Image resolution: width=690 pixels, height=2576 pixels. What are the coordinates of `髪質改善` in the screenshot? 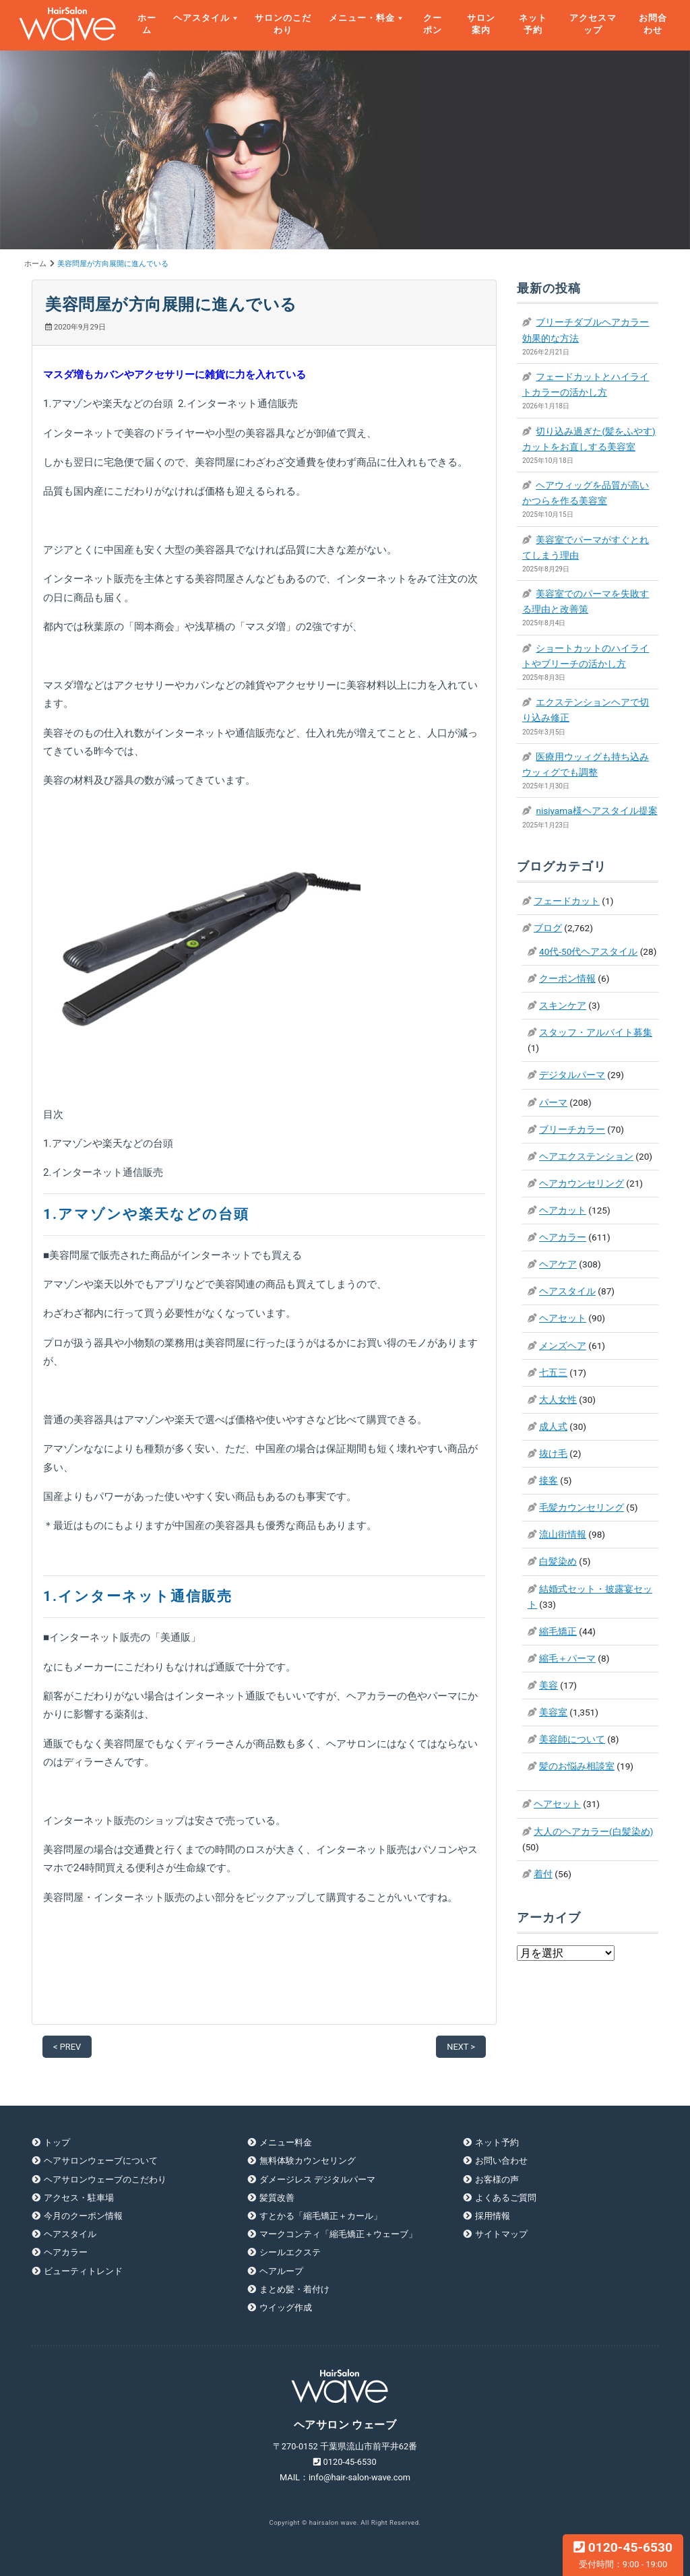 It's located at (276, 2198).